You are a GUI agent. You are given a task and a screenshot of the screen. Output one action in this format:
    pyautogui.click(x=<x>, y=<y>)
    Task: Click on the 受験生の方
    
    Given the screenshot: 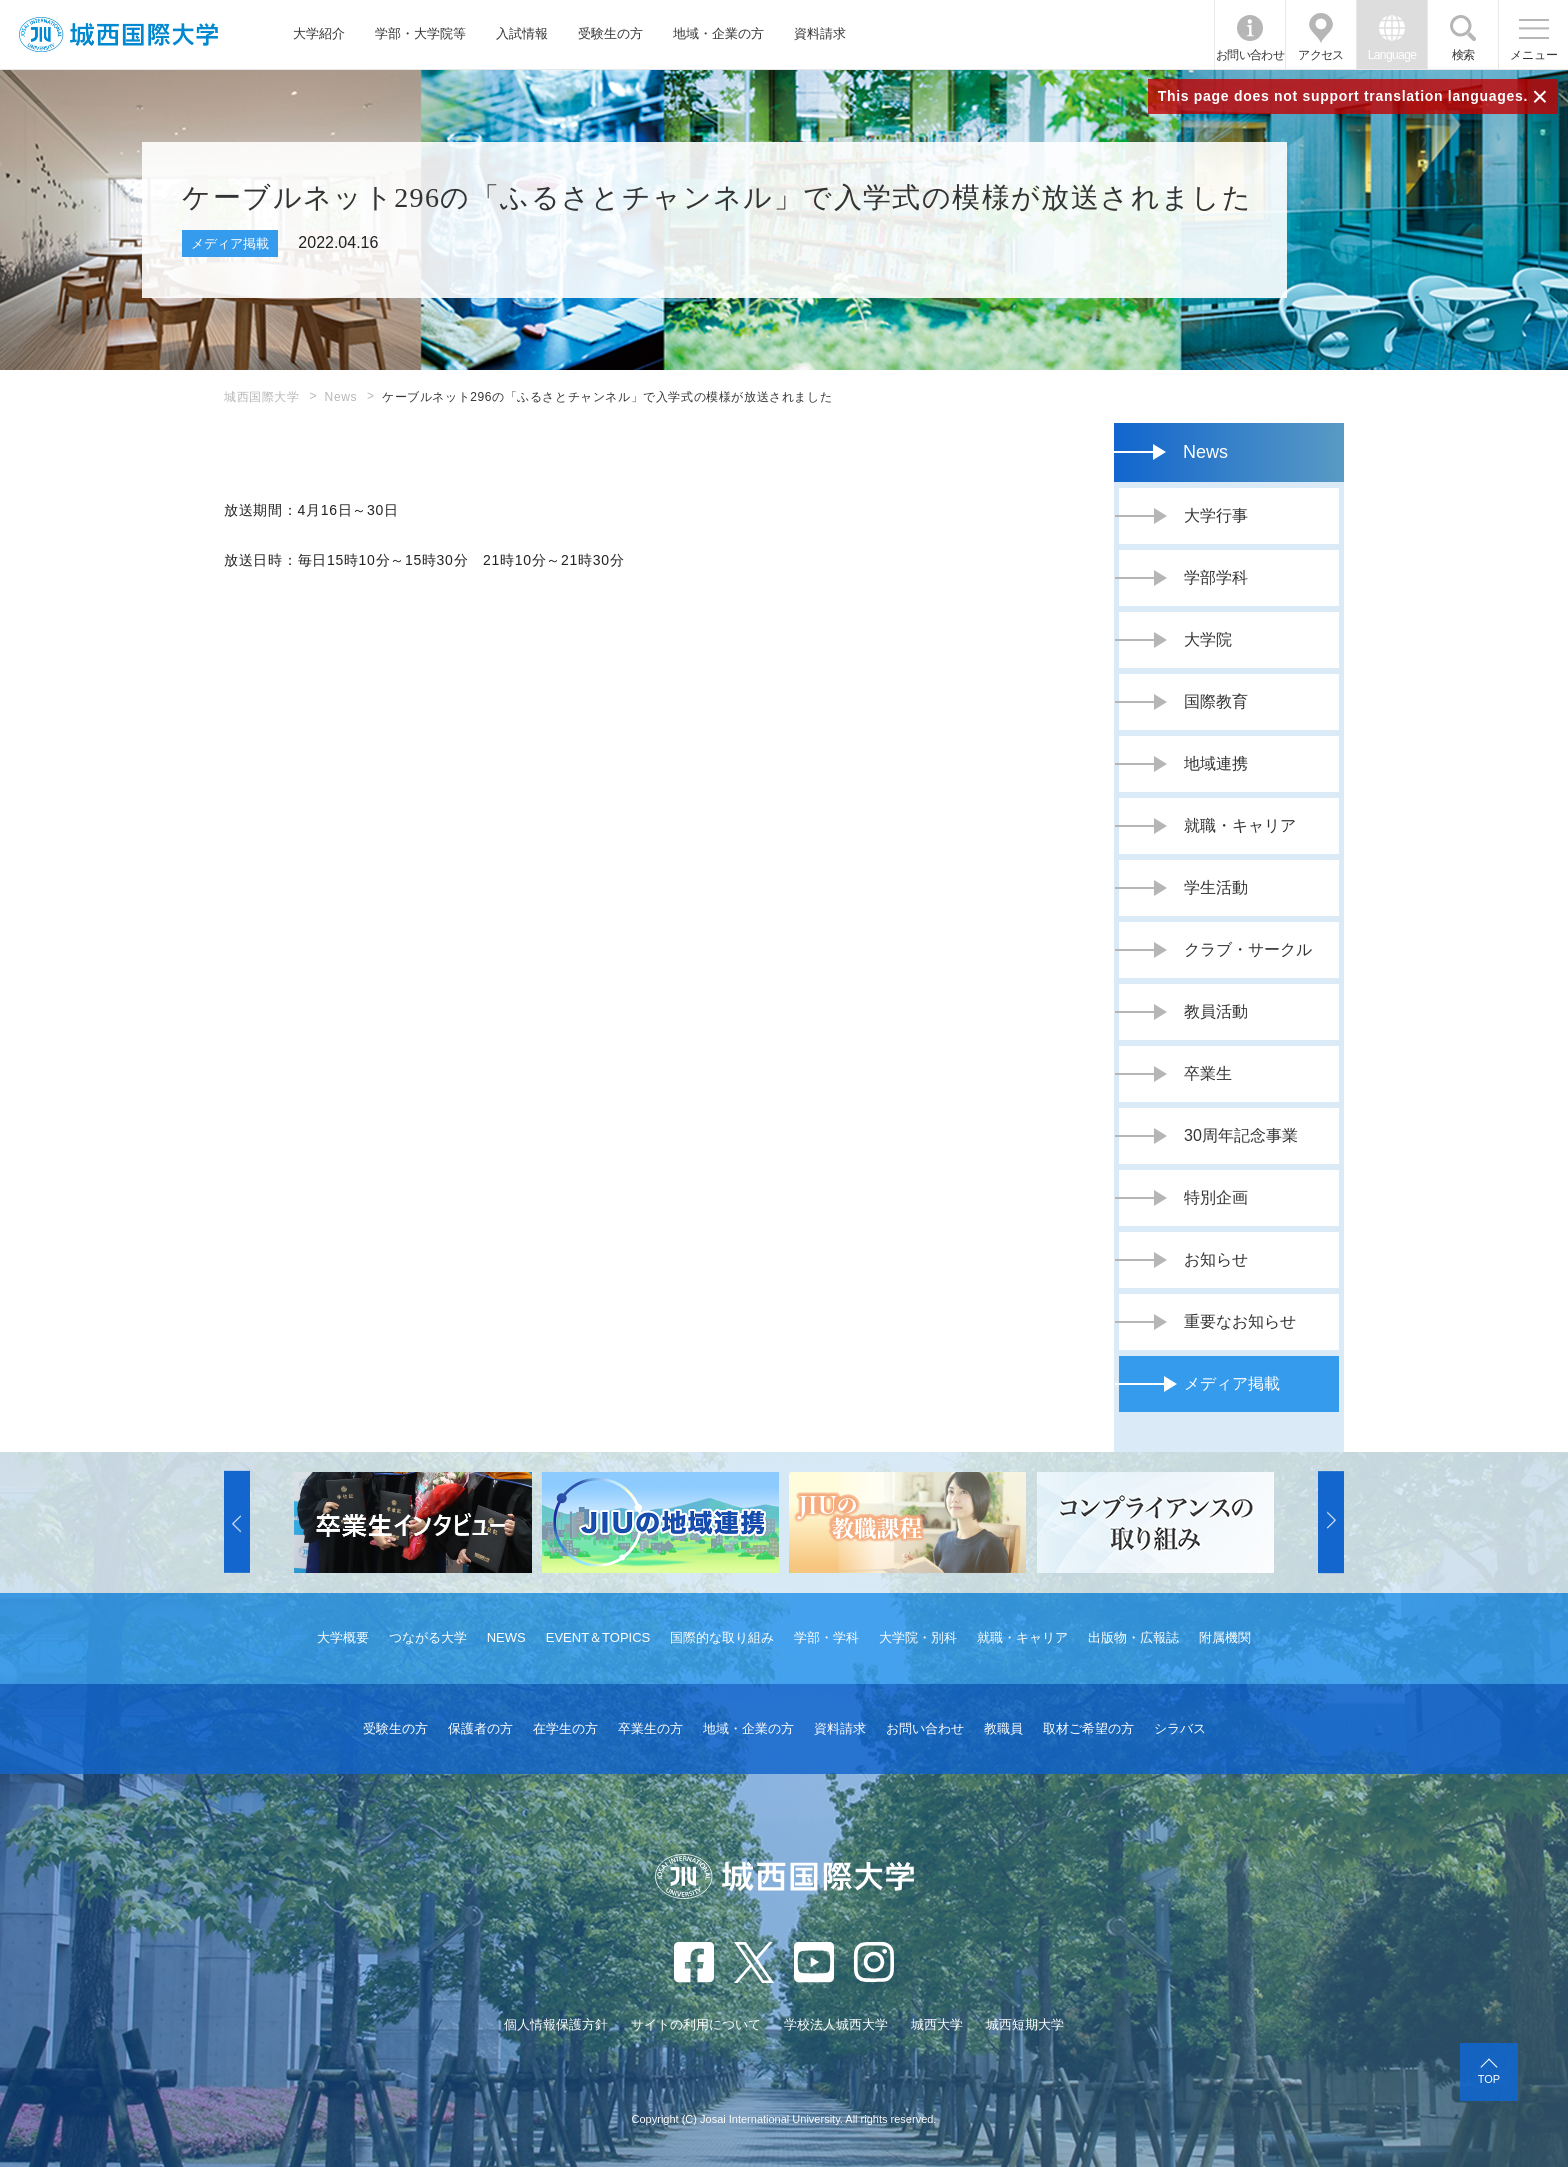 What is the action you would take?
    pyautogui.click(x=610, y=33)
    